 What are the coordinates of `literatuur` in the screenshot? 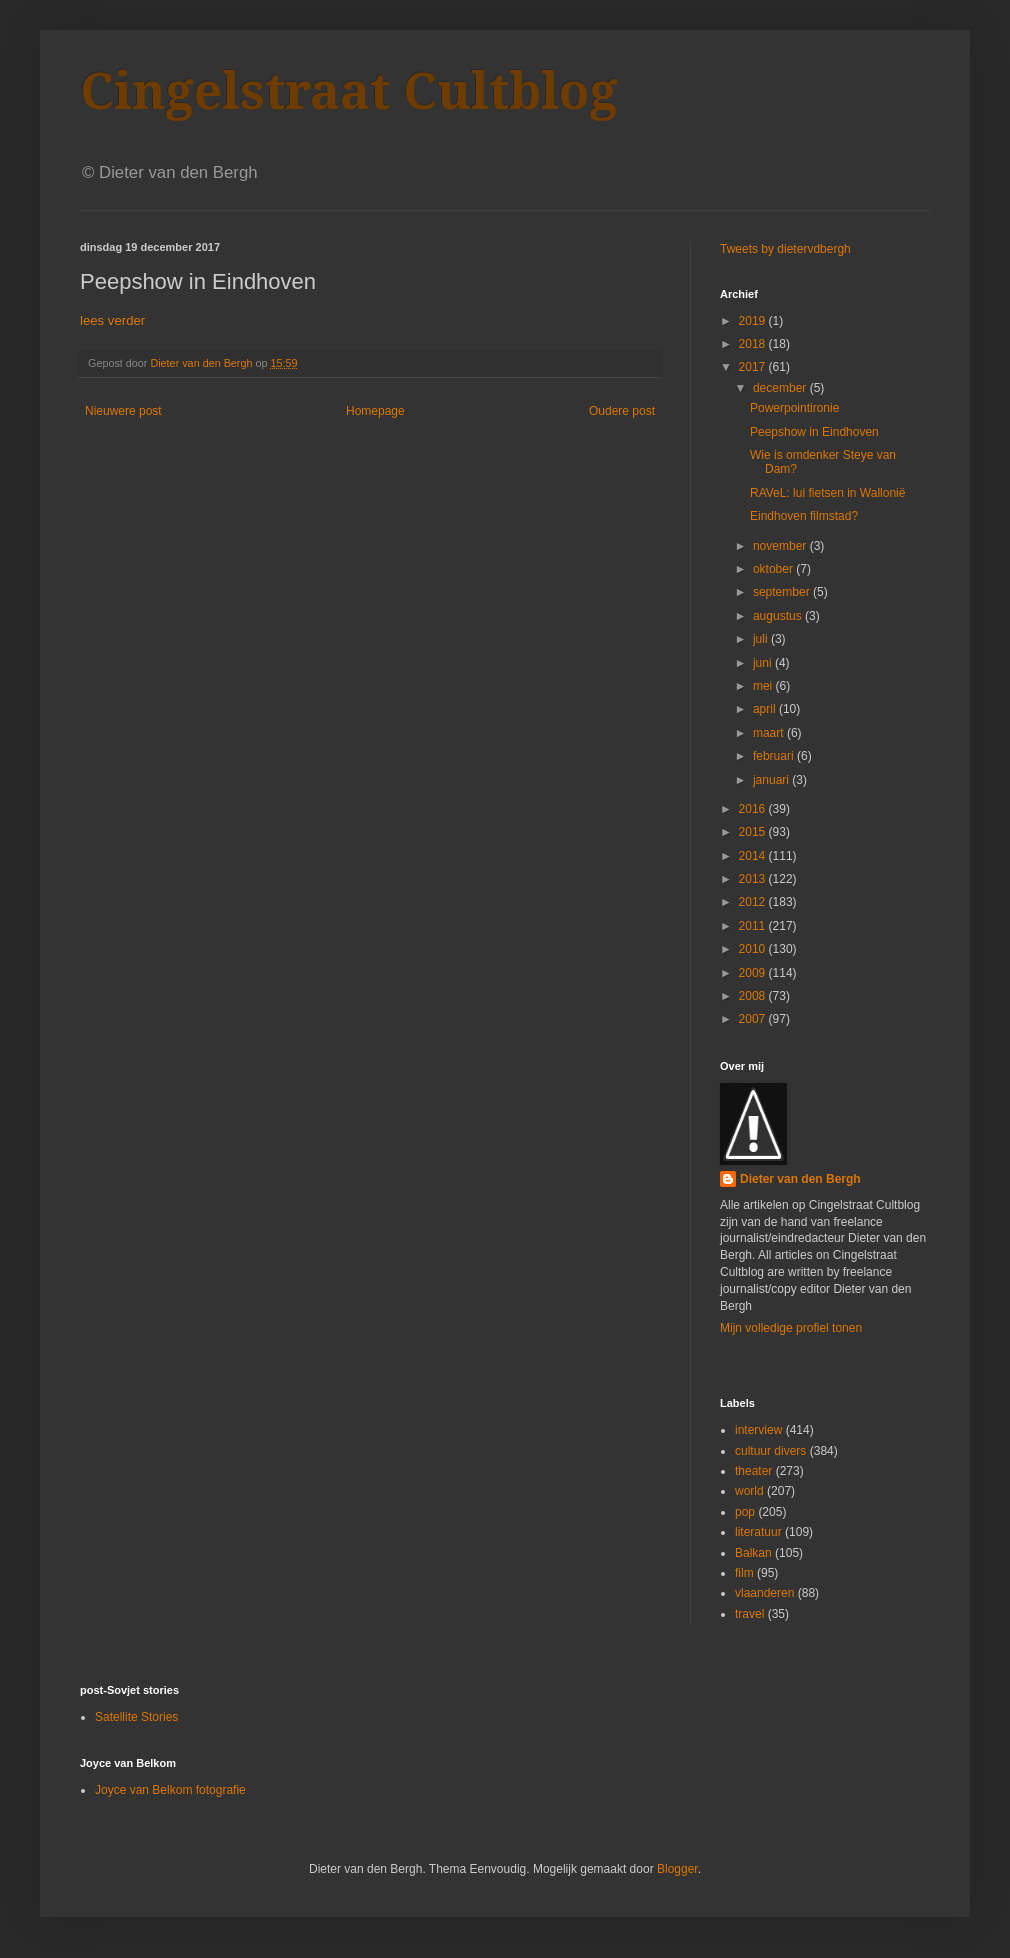 It's located at (758, 1532).